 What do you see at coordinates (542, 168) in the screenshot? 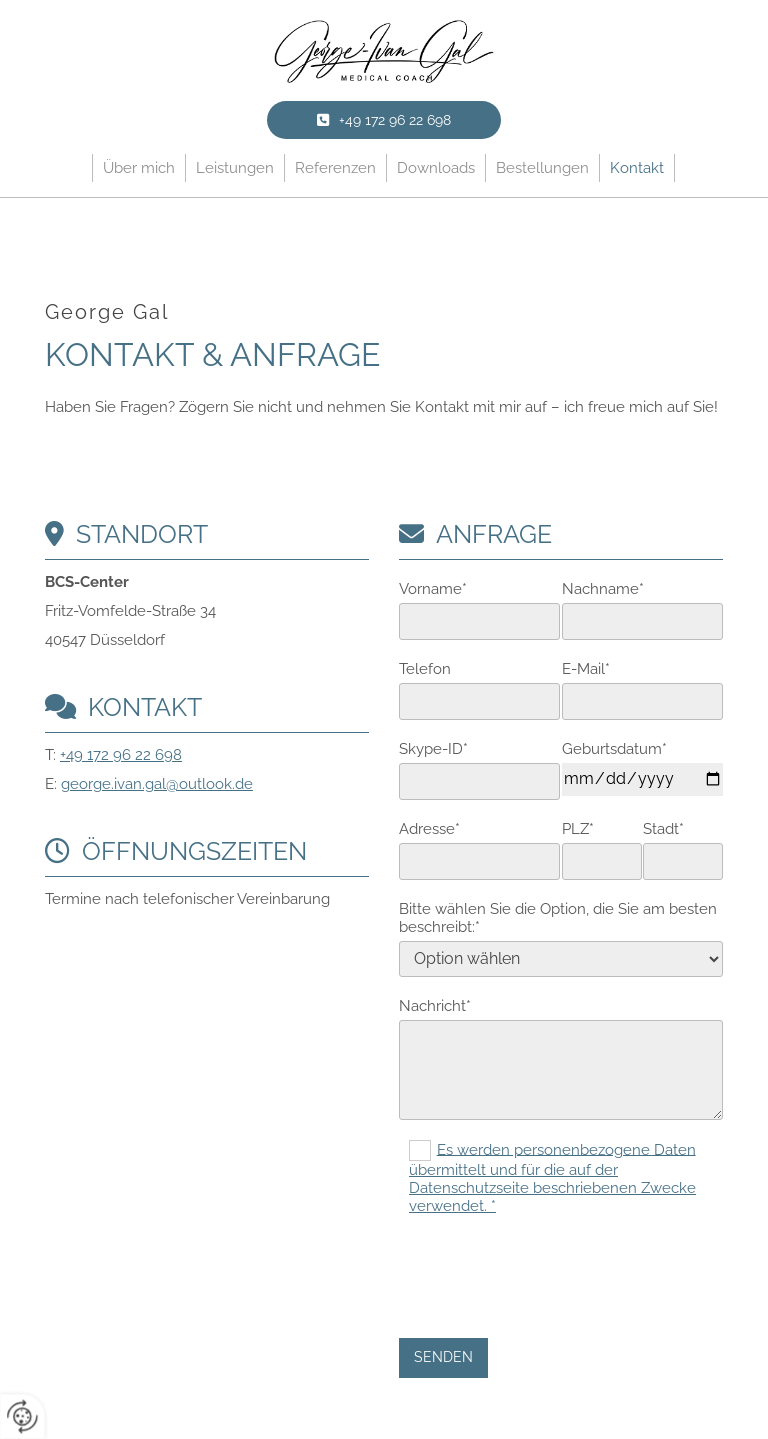
I see `Bestellungen` at bounding box center [542, 168].